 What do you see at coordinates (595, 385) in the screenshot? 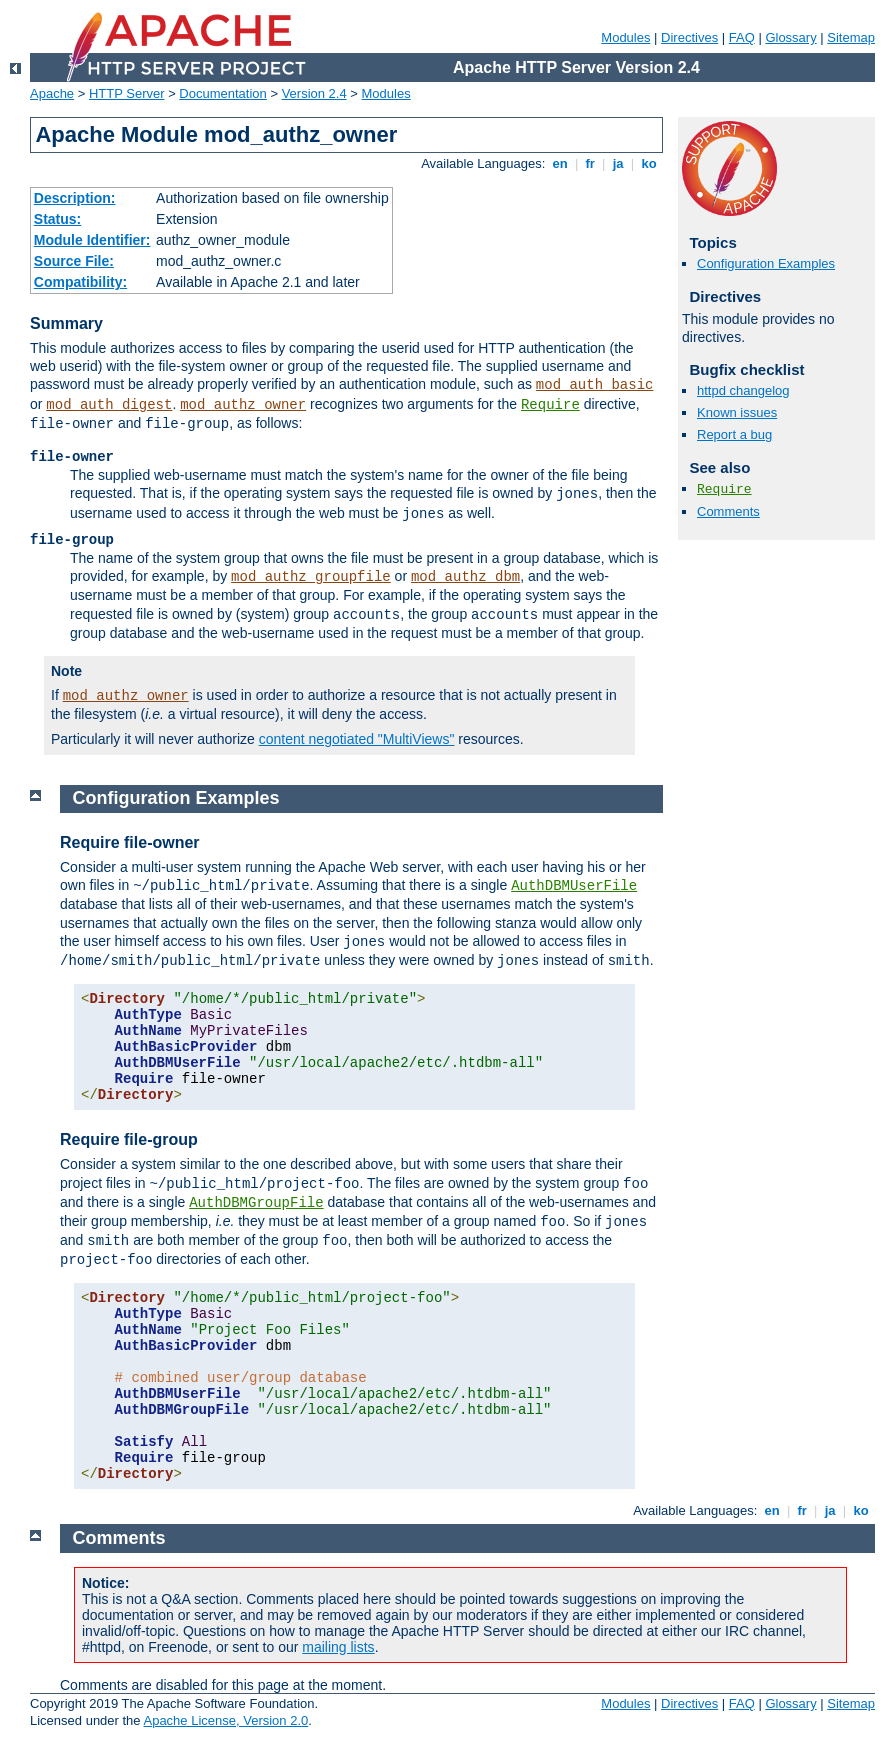
I see `mod_auth_basic` at bounding box center [595, 385].